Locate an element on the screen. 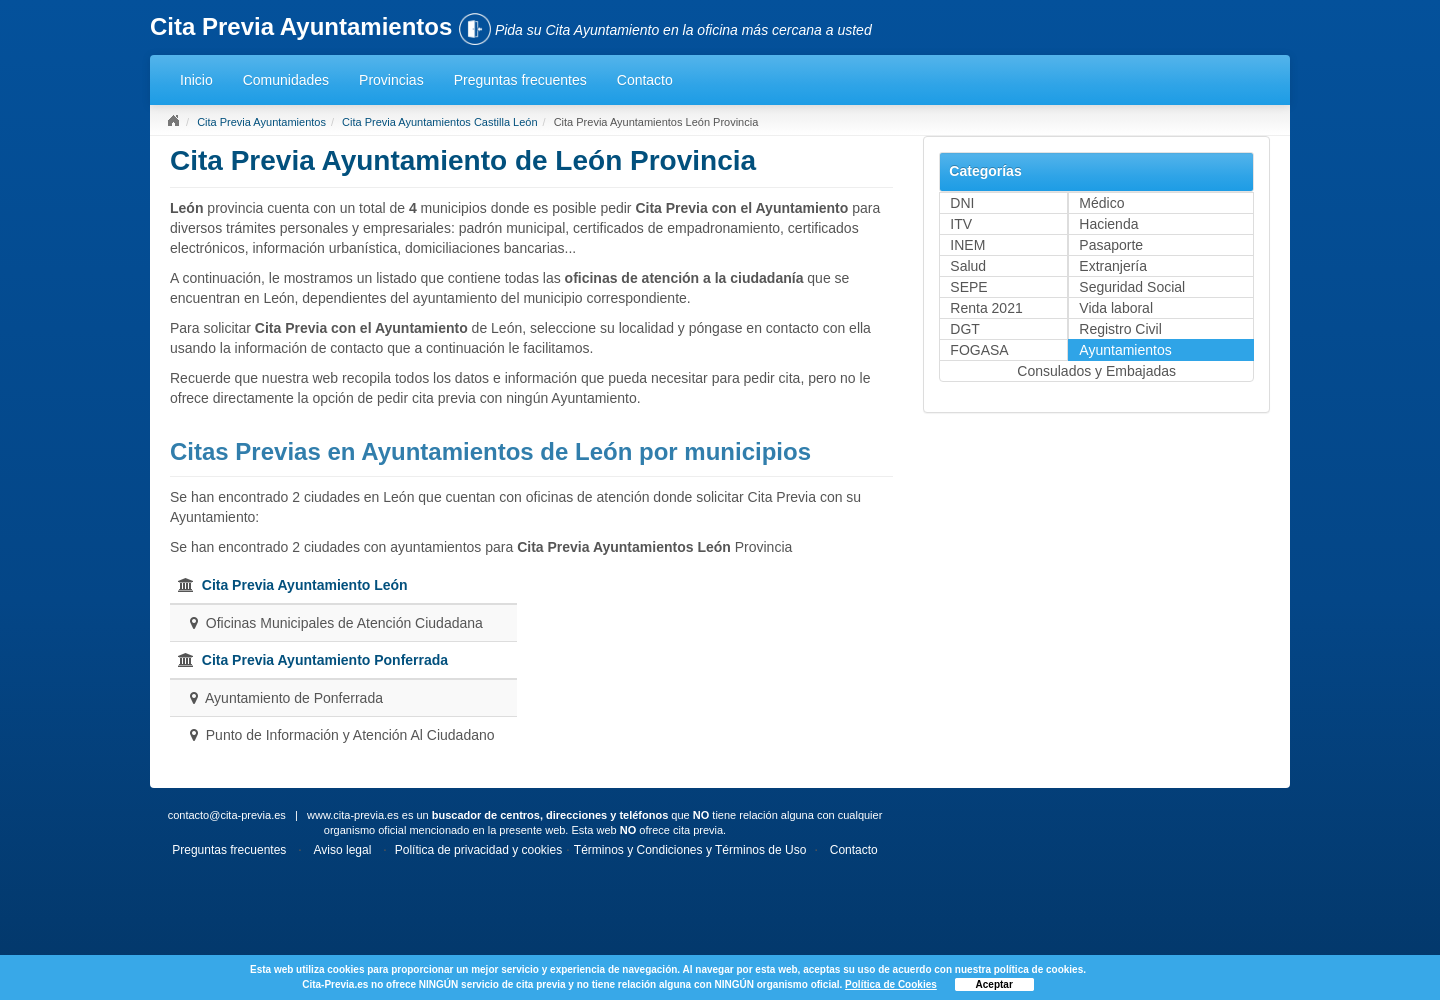 Image resolution: width=1440 pixels, height=1000 pixels. Salud is located at coordinates (968, 266).